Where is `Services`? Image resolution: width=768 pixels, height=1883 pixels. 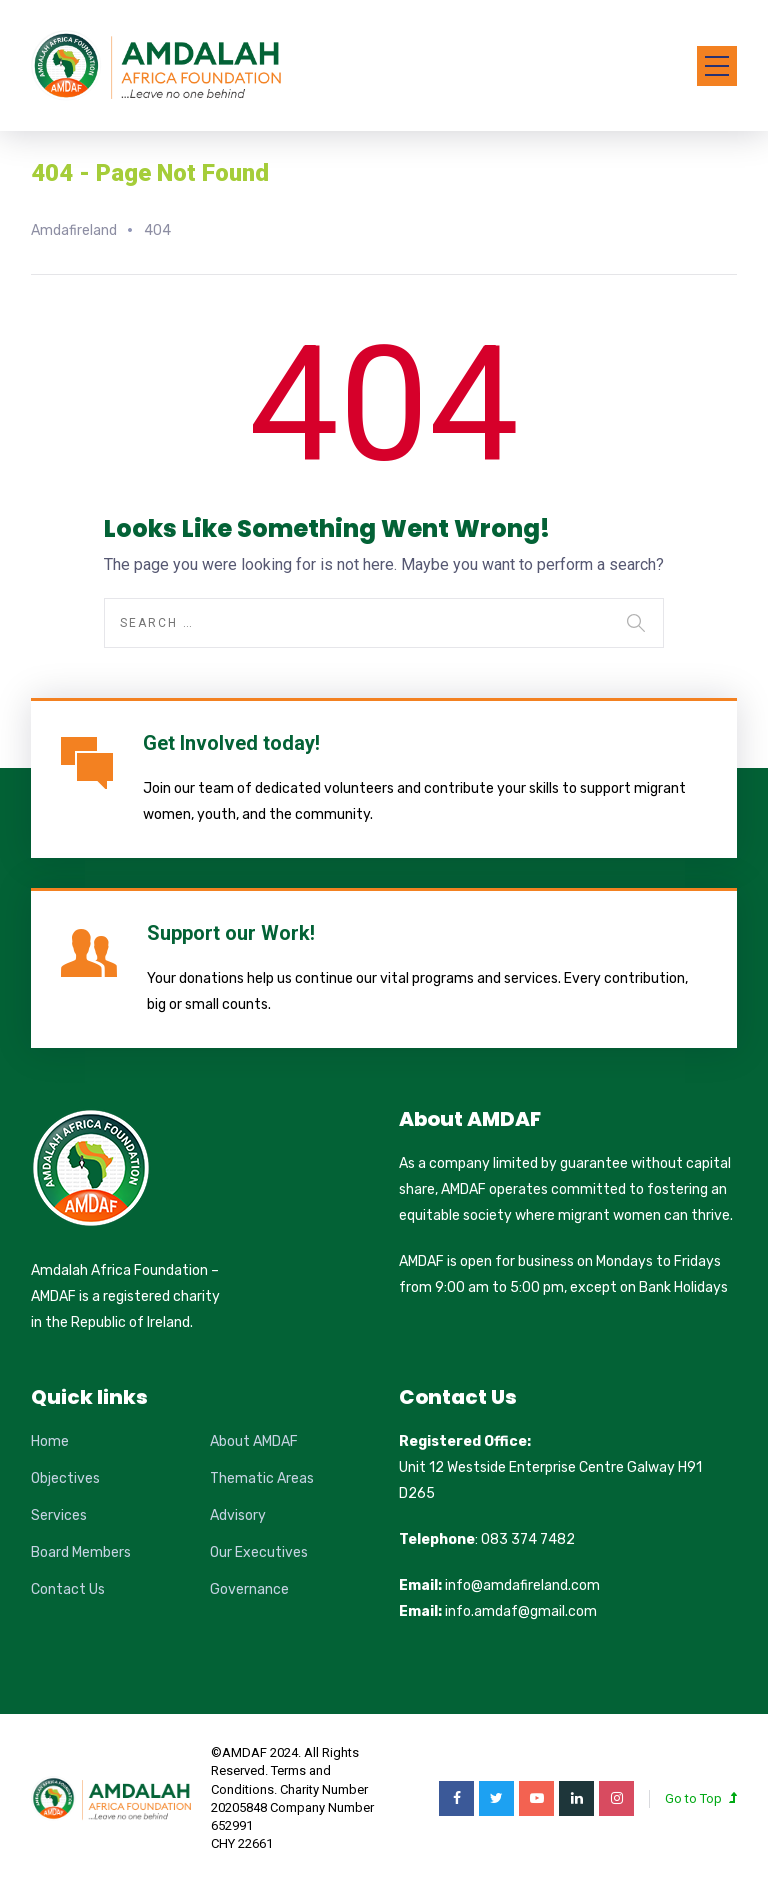
Services is located at coordinates (59, 1515).